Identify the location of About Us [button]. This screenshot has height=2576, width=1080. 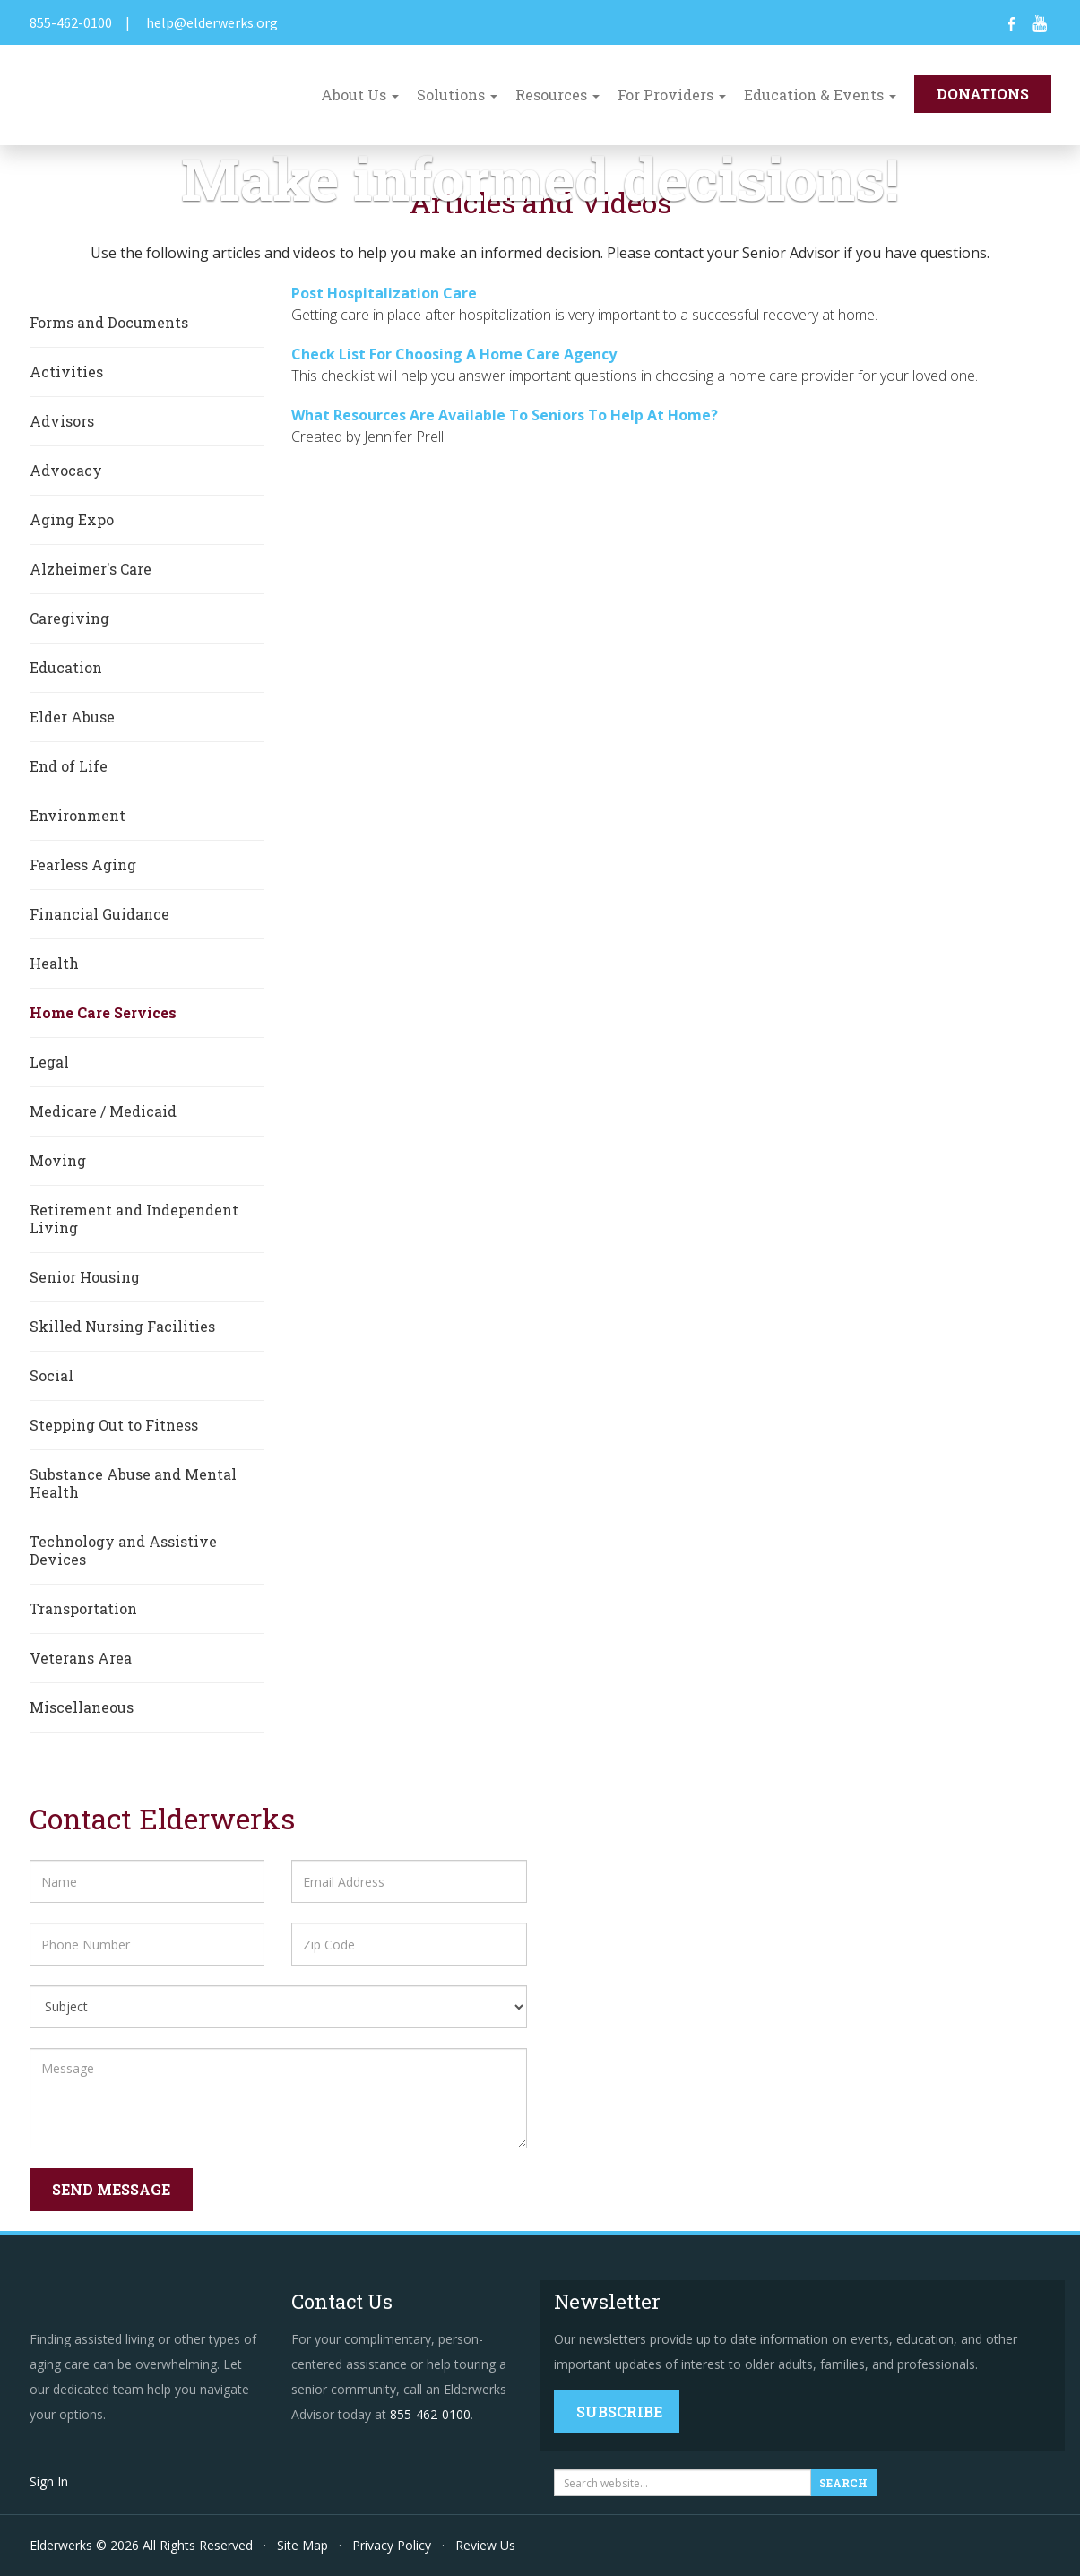
(360, 94).